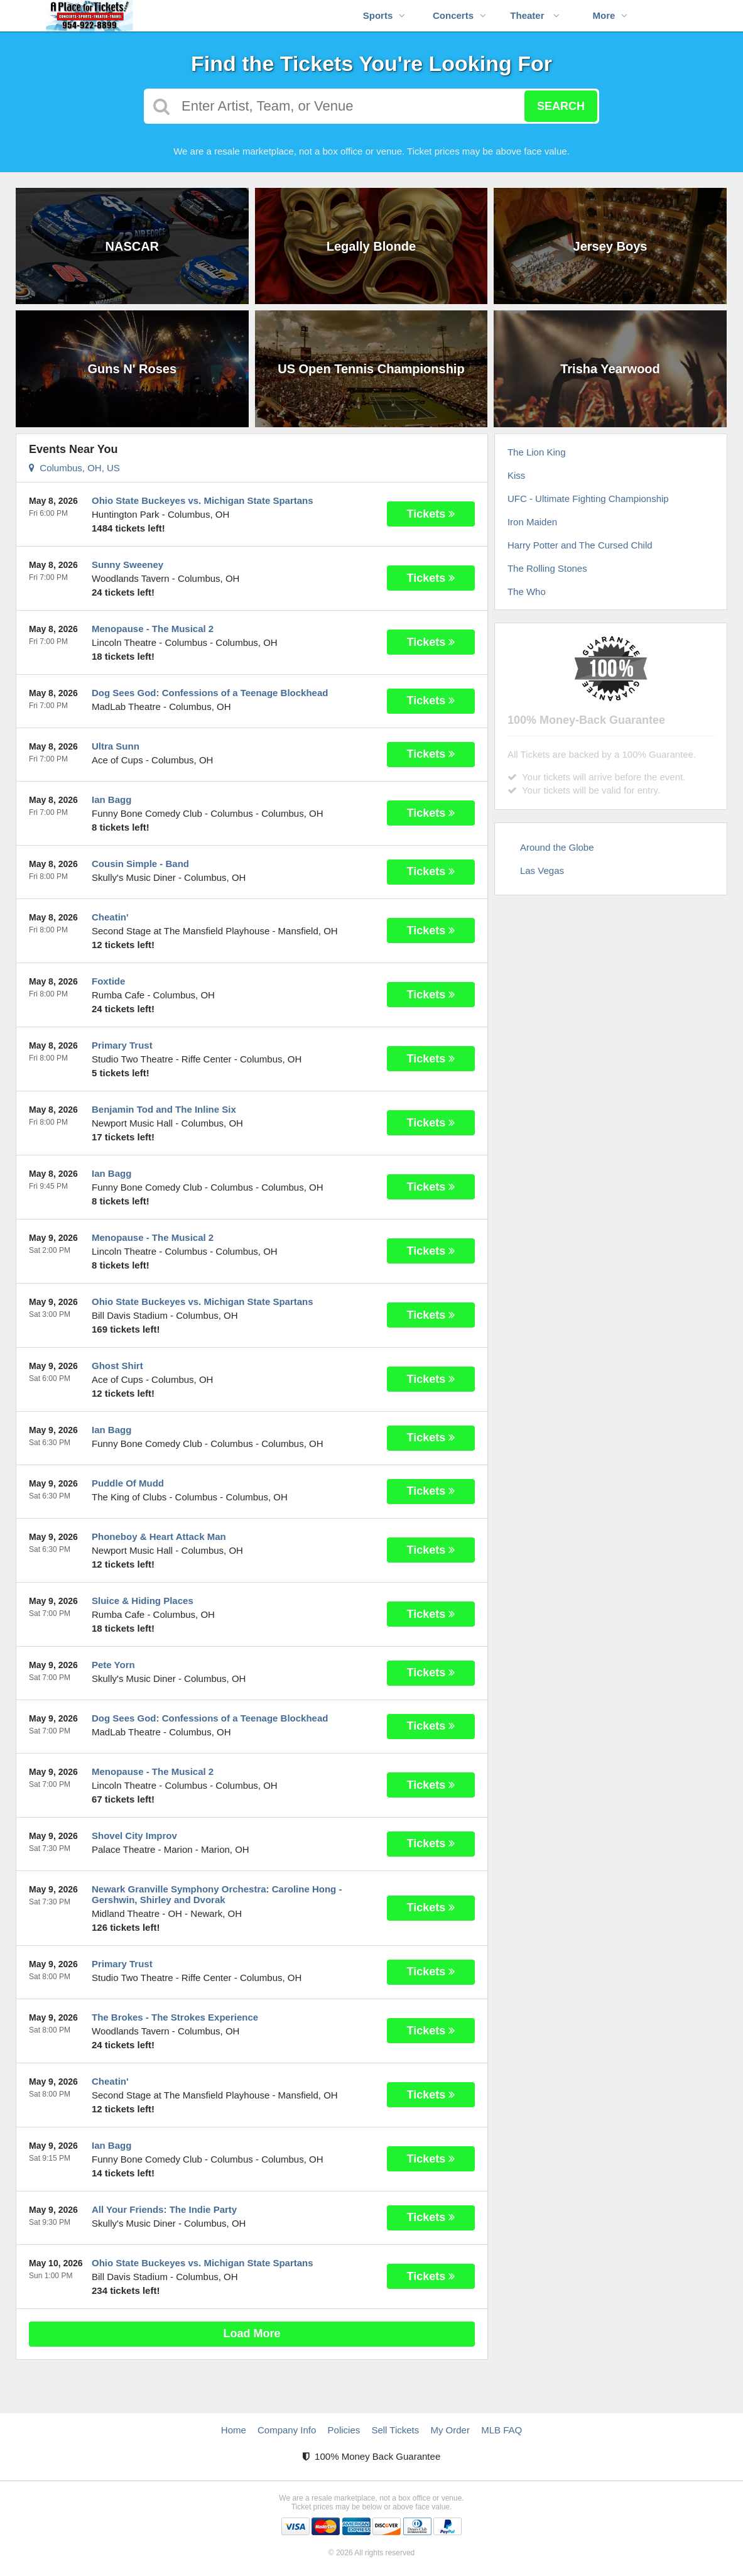 Image resolution: width=743 pixels, height=2576 pixels. What do you see at coordinates (501, 2430) in the screenshot?
I see `MLB FAQ` at bounding box center [501, 2430].